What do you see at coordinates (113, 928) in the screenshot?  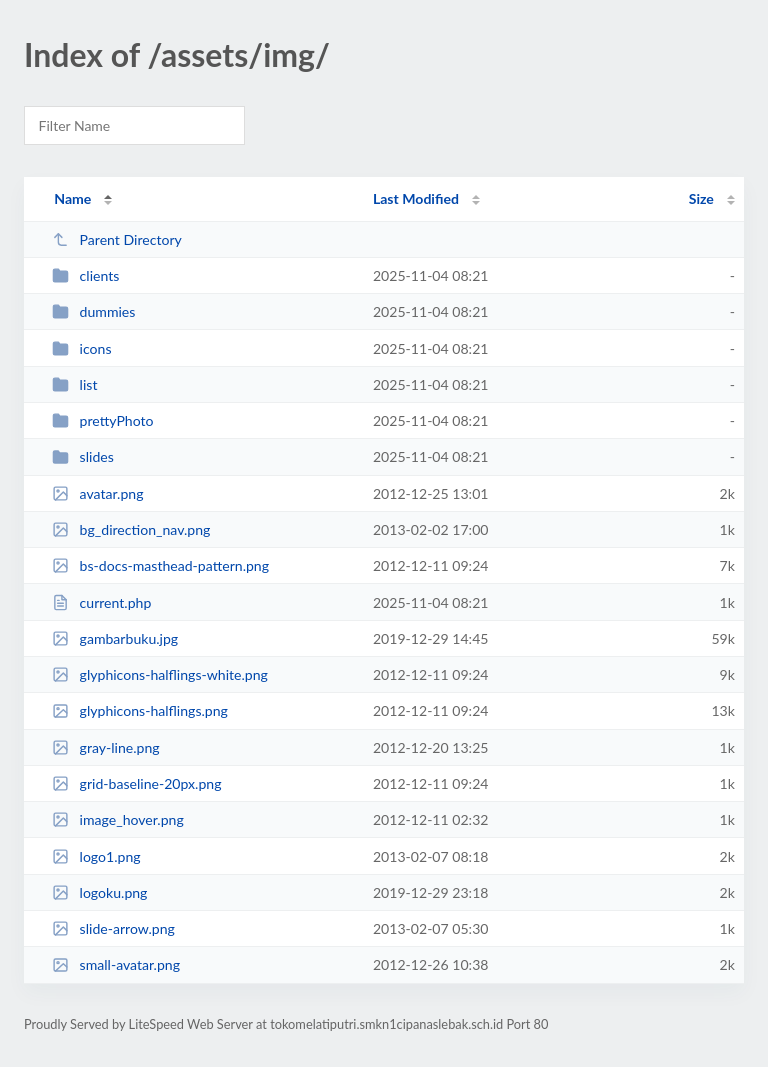 I see `slide-arrow.png` at bounding box center [113, 928].